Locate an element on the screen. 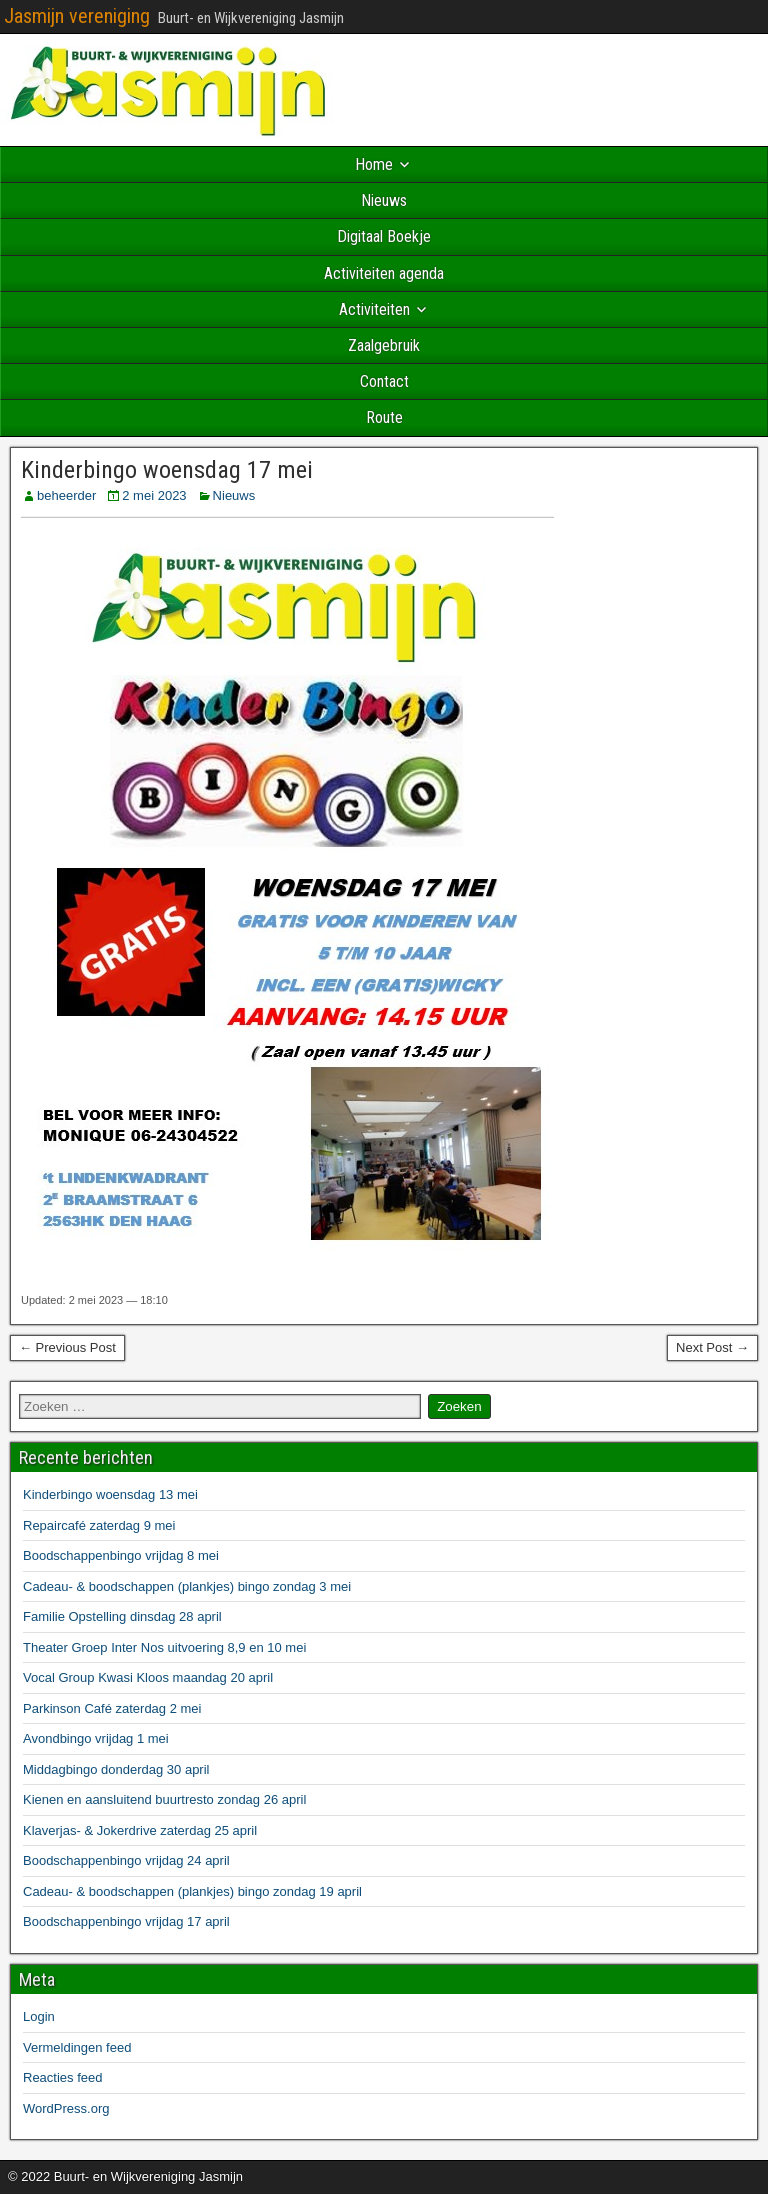 The height and width of the screenshot is (2194, 768). Boodschappenbingo vrijdag 8 mei is located at coordinates (121, 1555).